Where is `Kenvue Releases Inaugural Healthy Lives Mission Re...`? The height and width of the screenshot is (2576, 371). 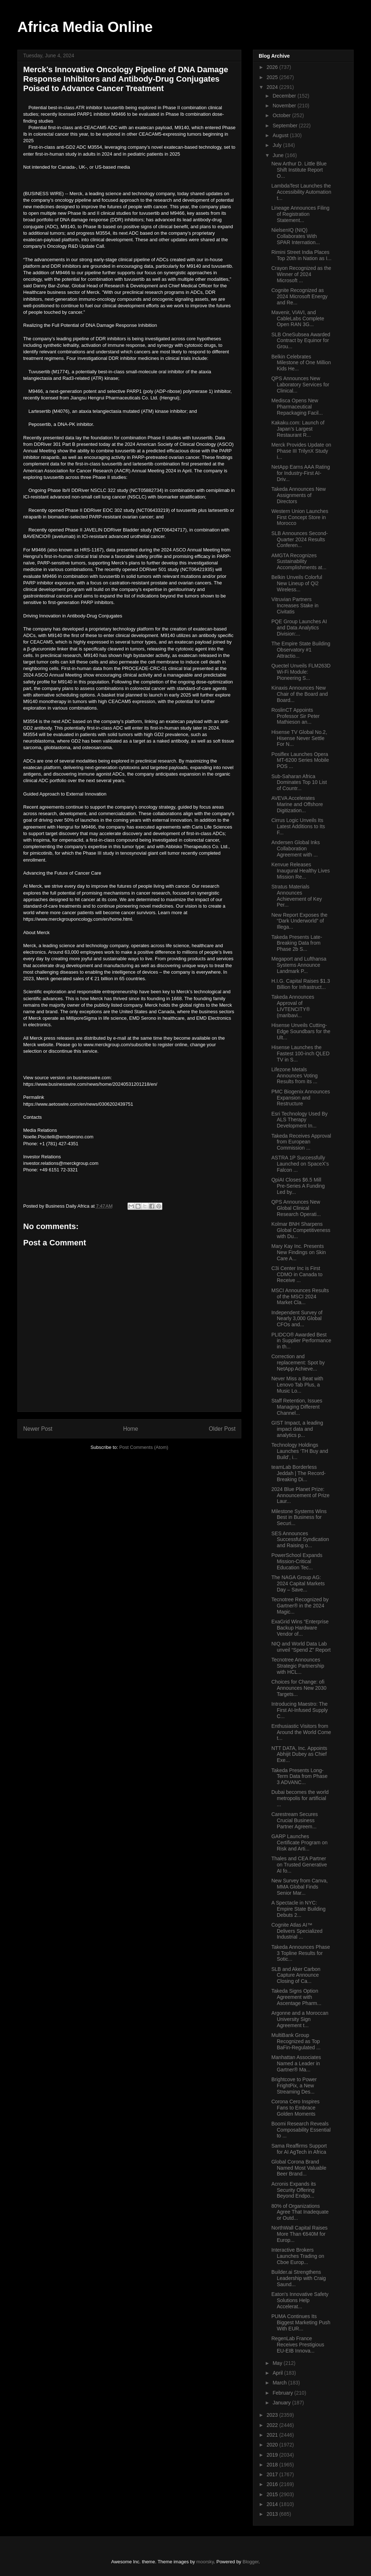 Kenvue Releases Inaugural Healthy Lives Mission Re... is located at coordinates (300, 871).